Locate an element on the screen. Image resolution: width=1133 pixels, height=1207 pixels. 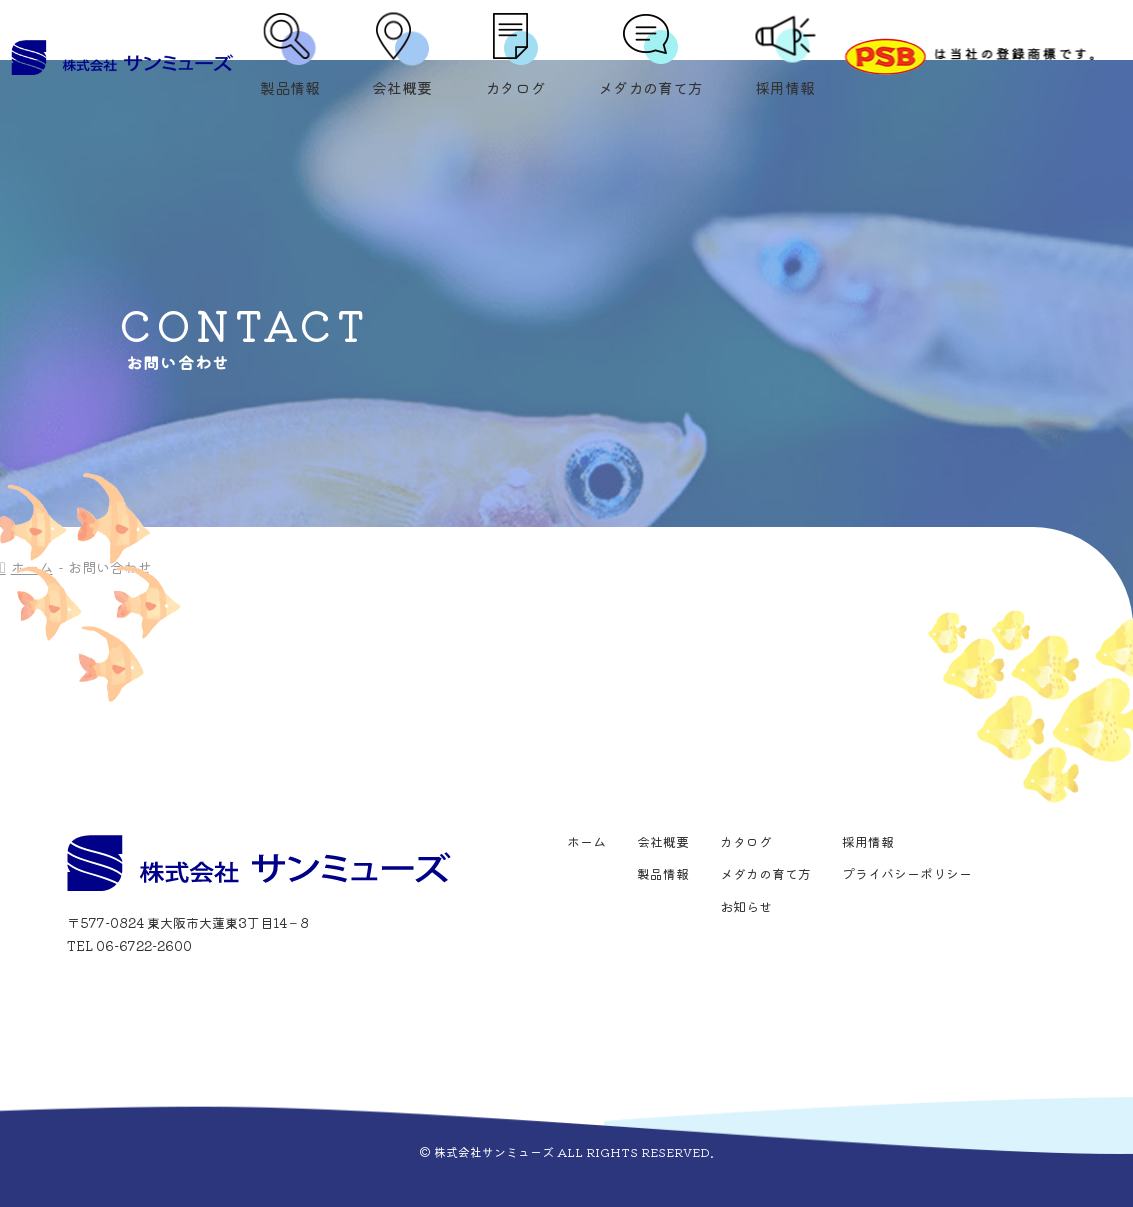
ホーム is located at coordinates (586, 841).